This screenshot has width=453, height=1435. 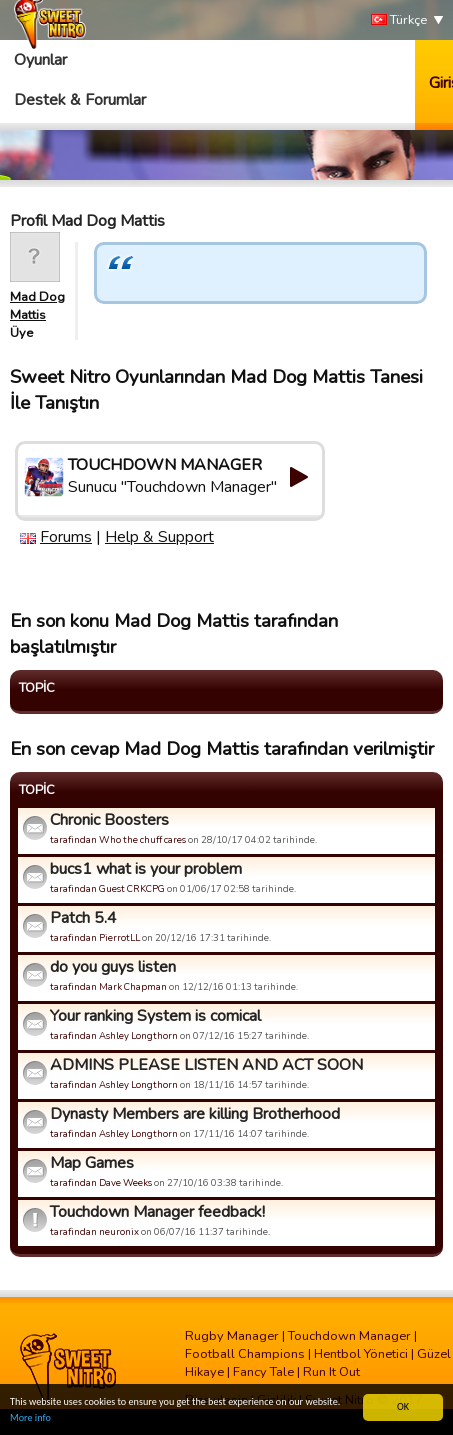 What do you see at coordinates (66, 537) in the screenshot?
I see `Forums` at bounding box center [66, 537].